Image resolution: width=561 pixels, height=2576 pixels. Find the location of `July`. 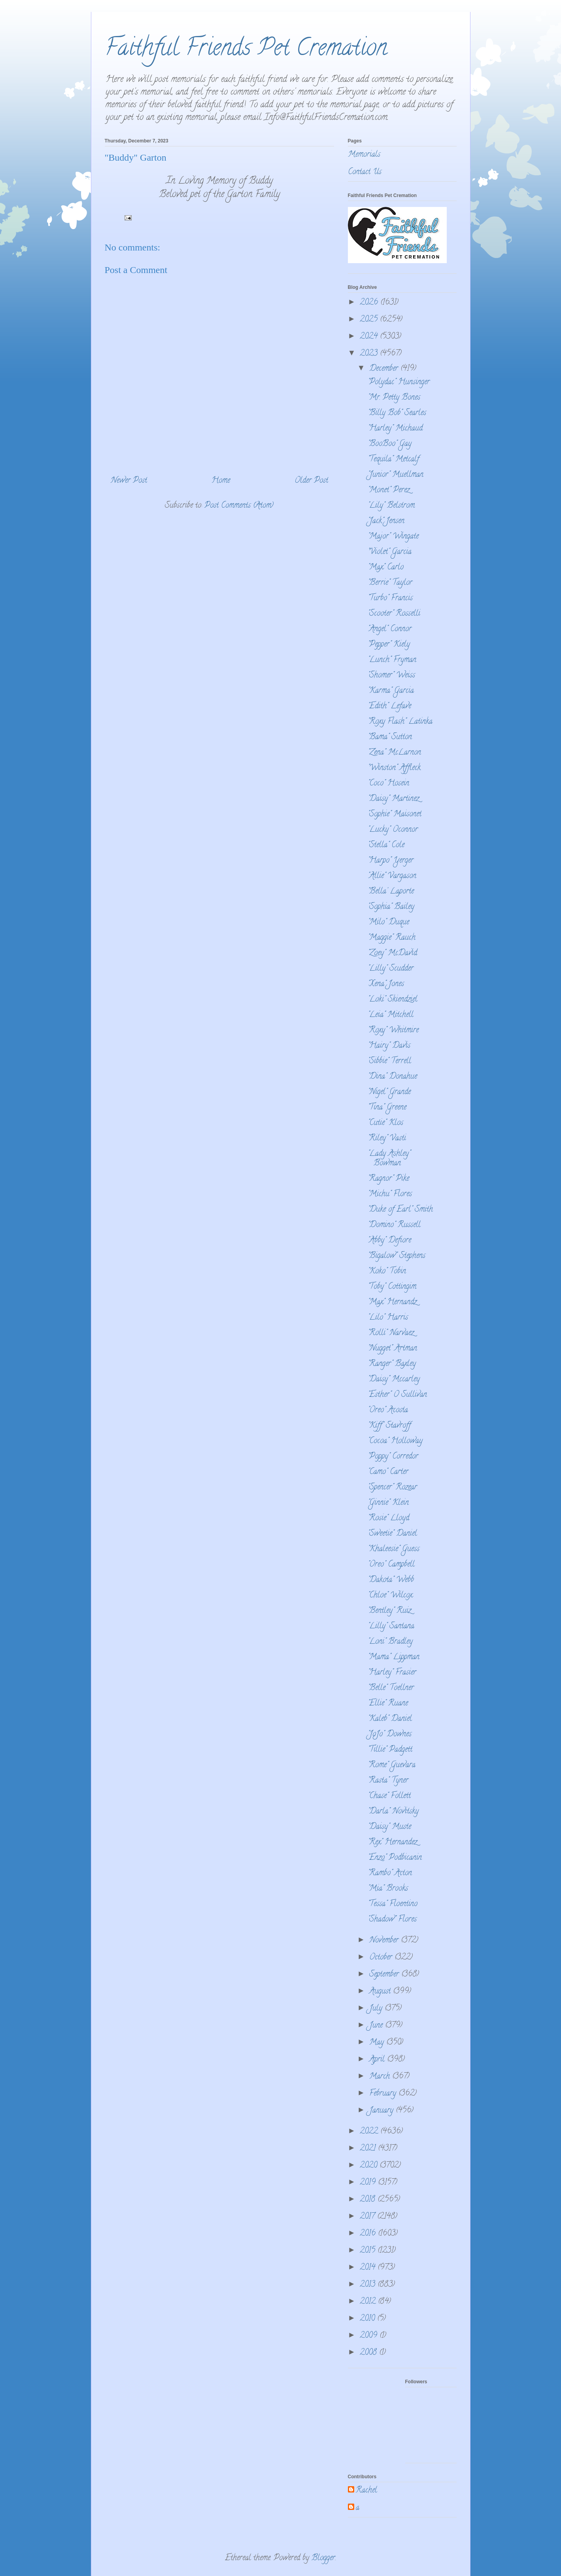

July is located at coordinates (377, 2009).